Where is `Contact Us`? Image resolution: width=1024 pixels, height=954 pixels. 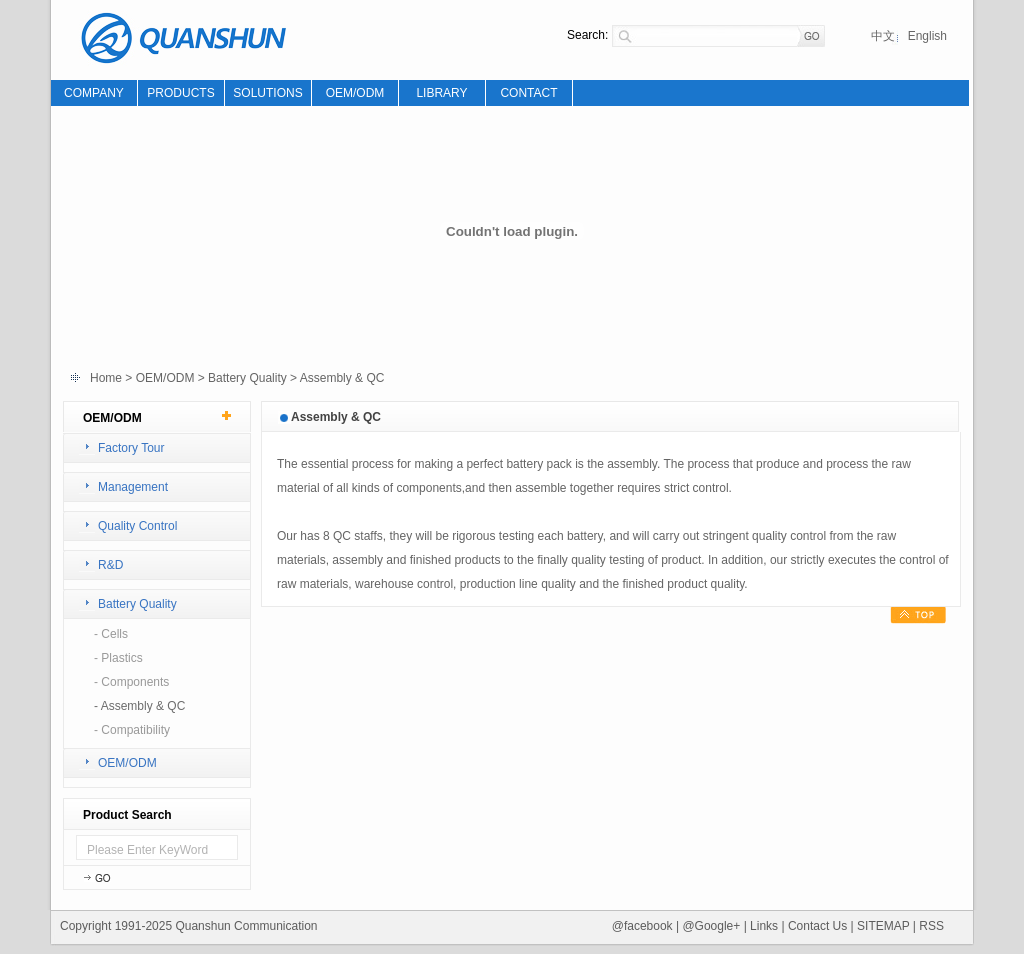 Contact Us is located at coordinates (817, 926).